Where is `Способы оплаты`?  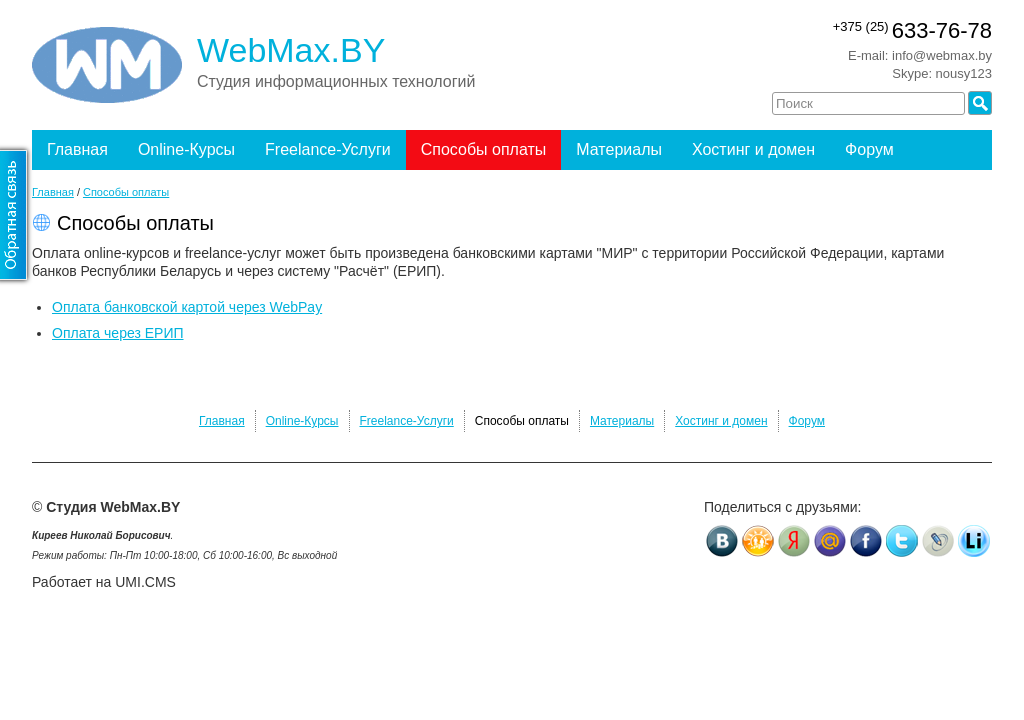
Способы оплаты is located at coordinates (484, 149).